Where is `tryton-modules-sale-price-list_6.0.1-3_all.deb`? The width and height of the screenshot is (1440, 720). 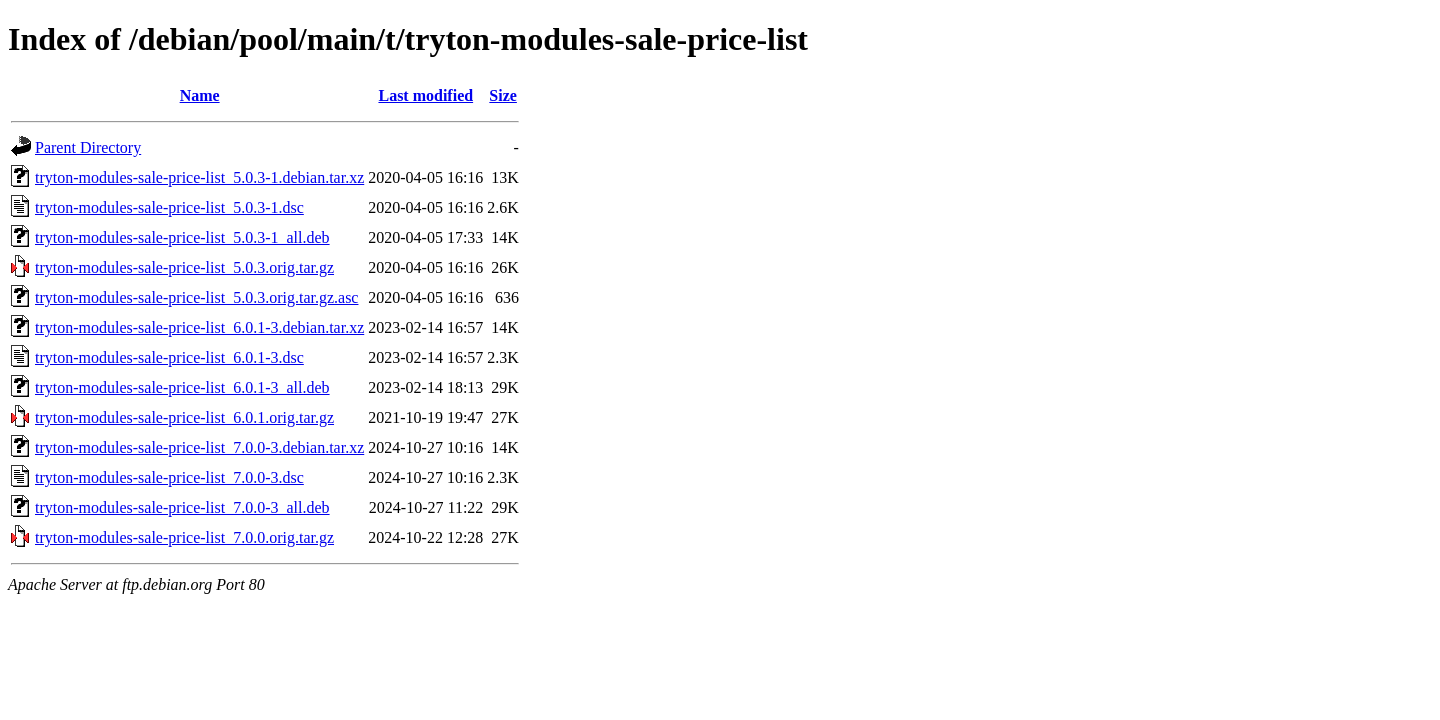
tryton-modules-sale-price-list_6.0.1-3_all.deb is located at coordinates (182, 387).